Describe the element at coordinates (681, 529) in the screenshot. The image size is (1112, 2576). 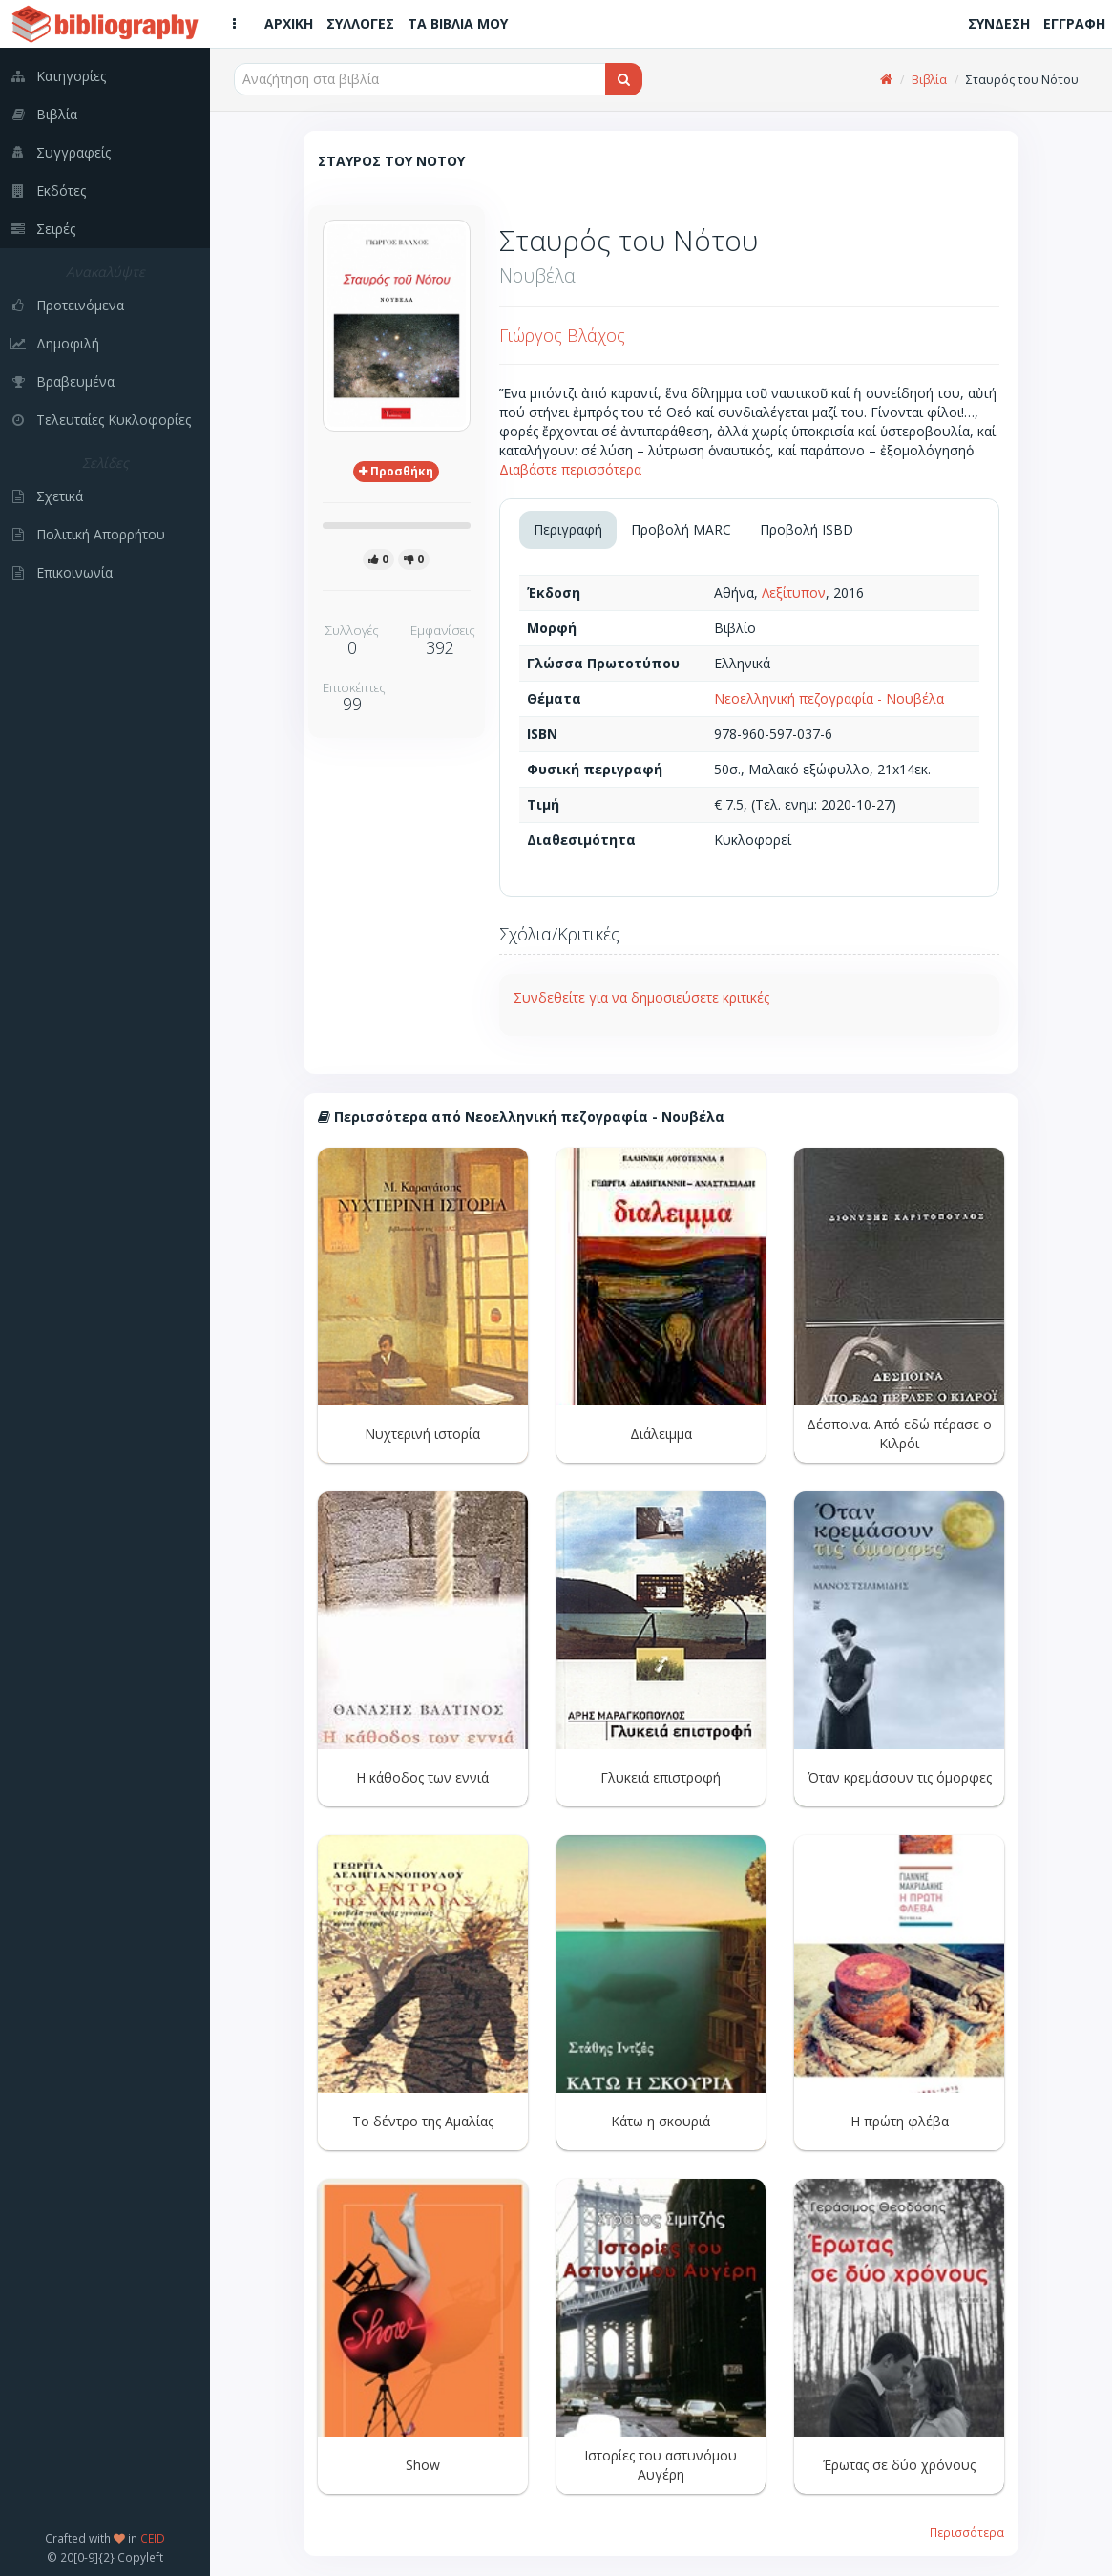
I see `Προβολή MARC` at that location.